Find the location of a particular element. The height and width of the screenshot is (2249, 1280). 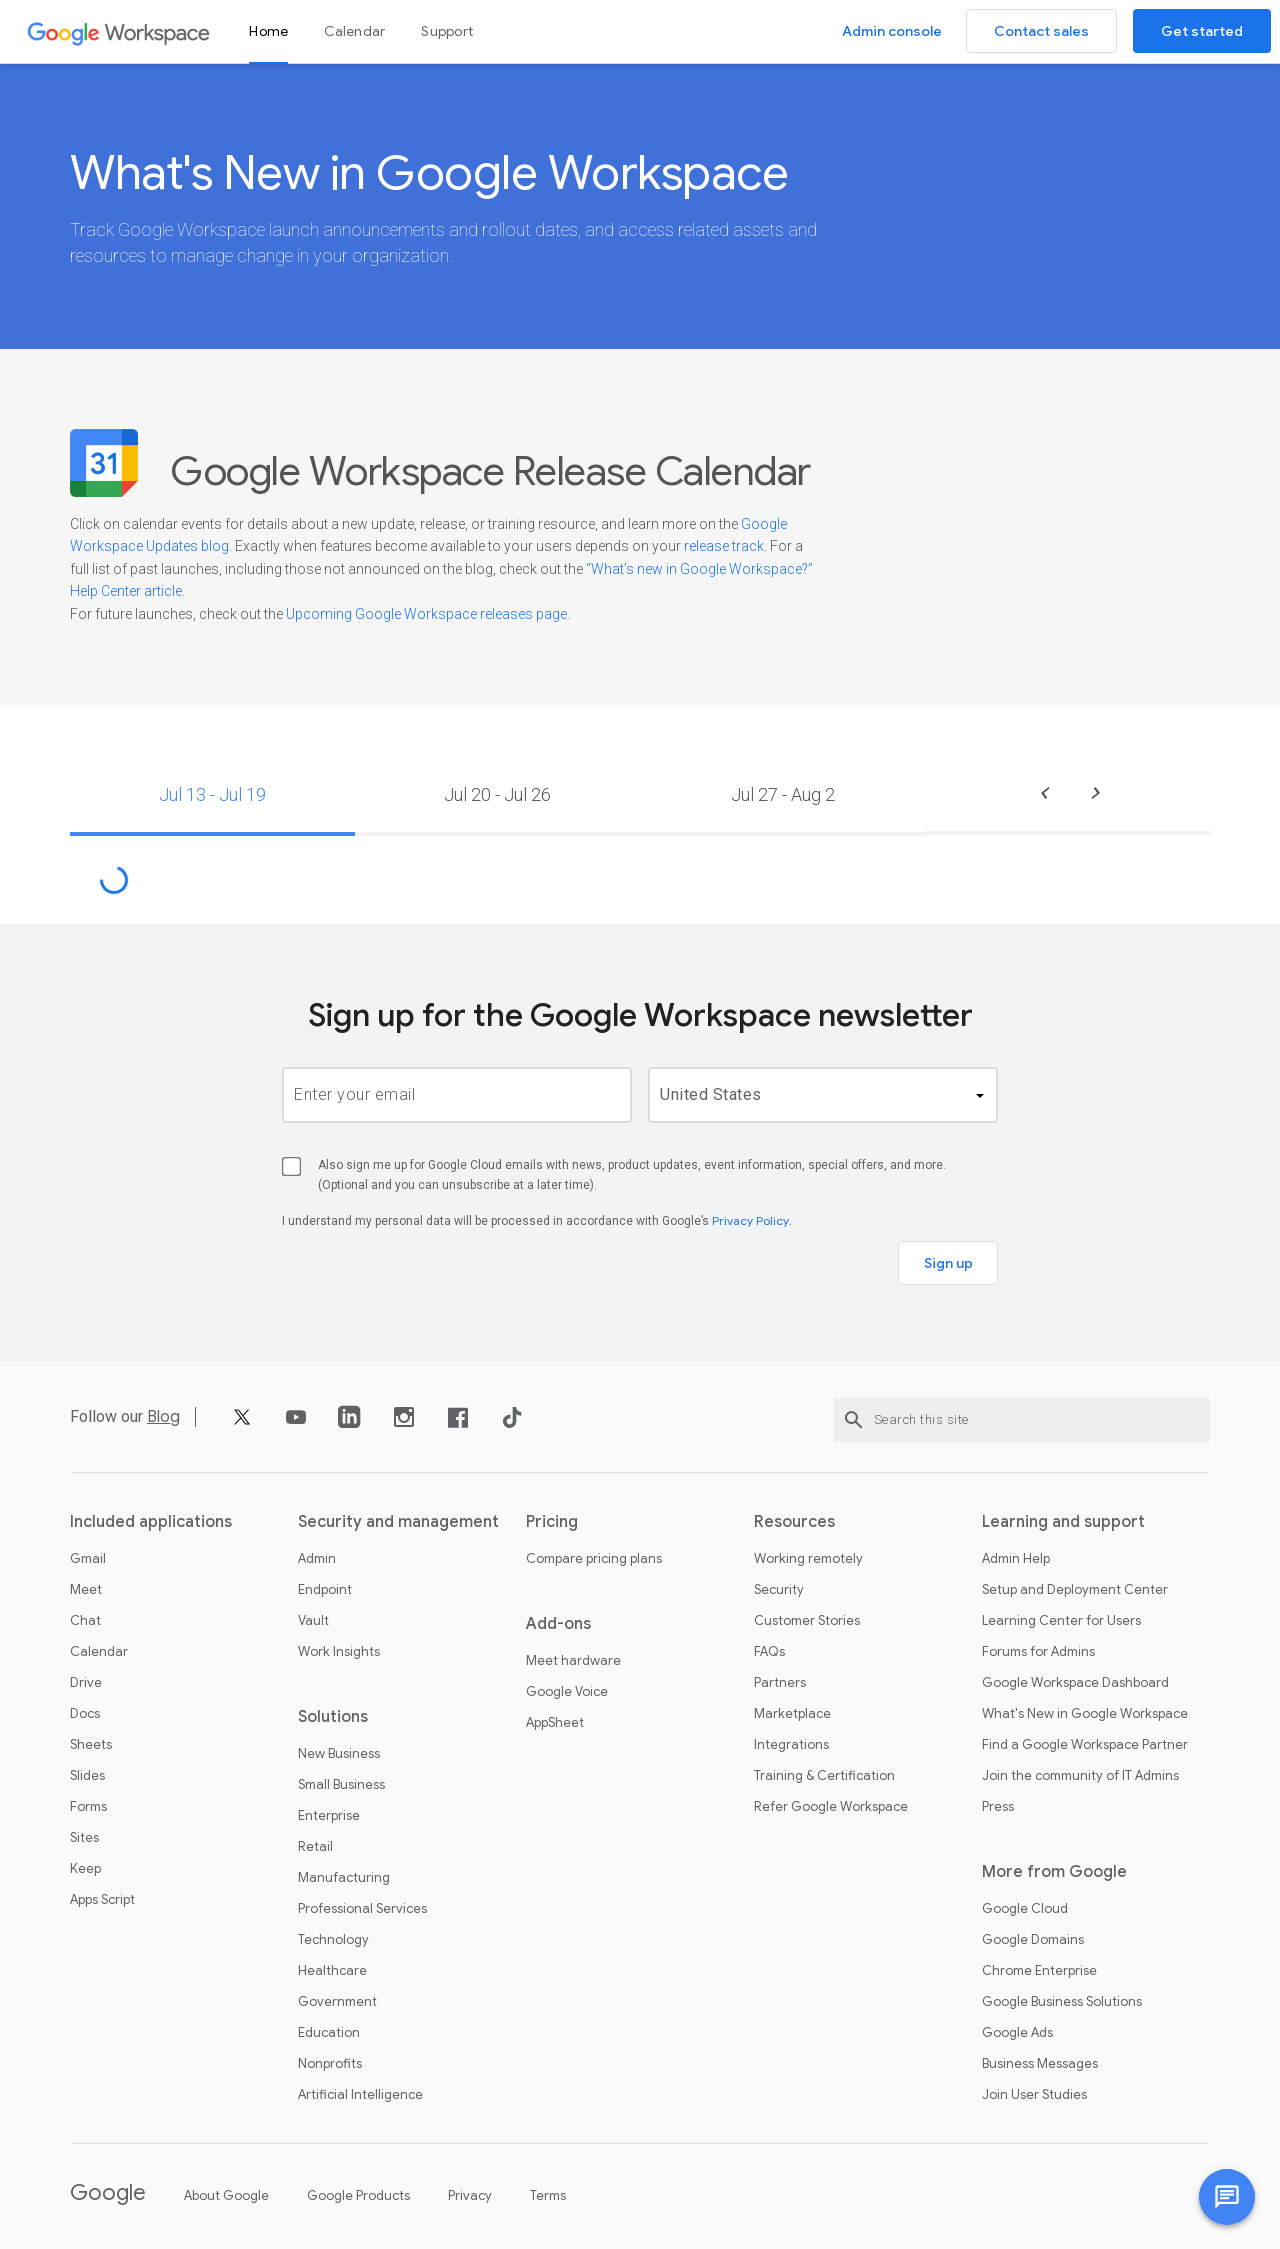

Terms is located at coordinates (548, 2195).